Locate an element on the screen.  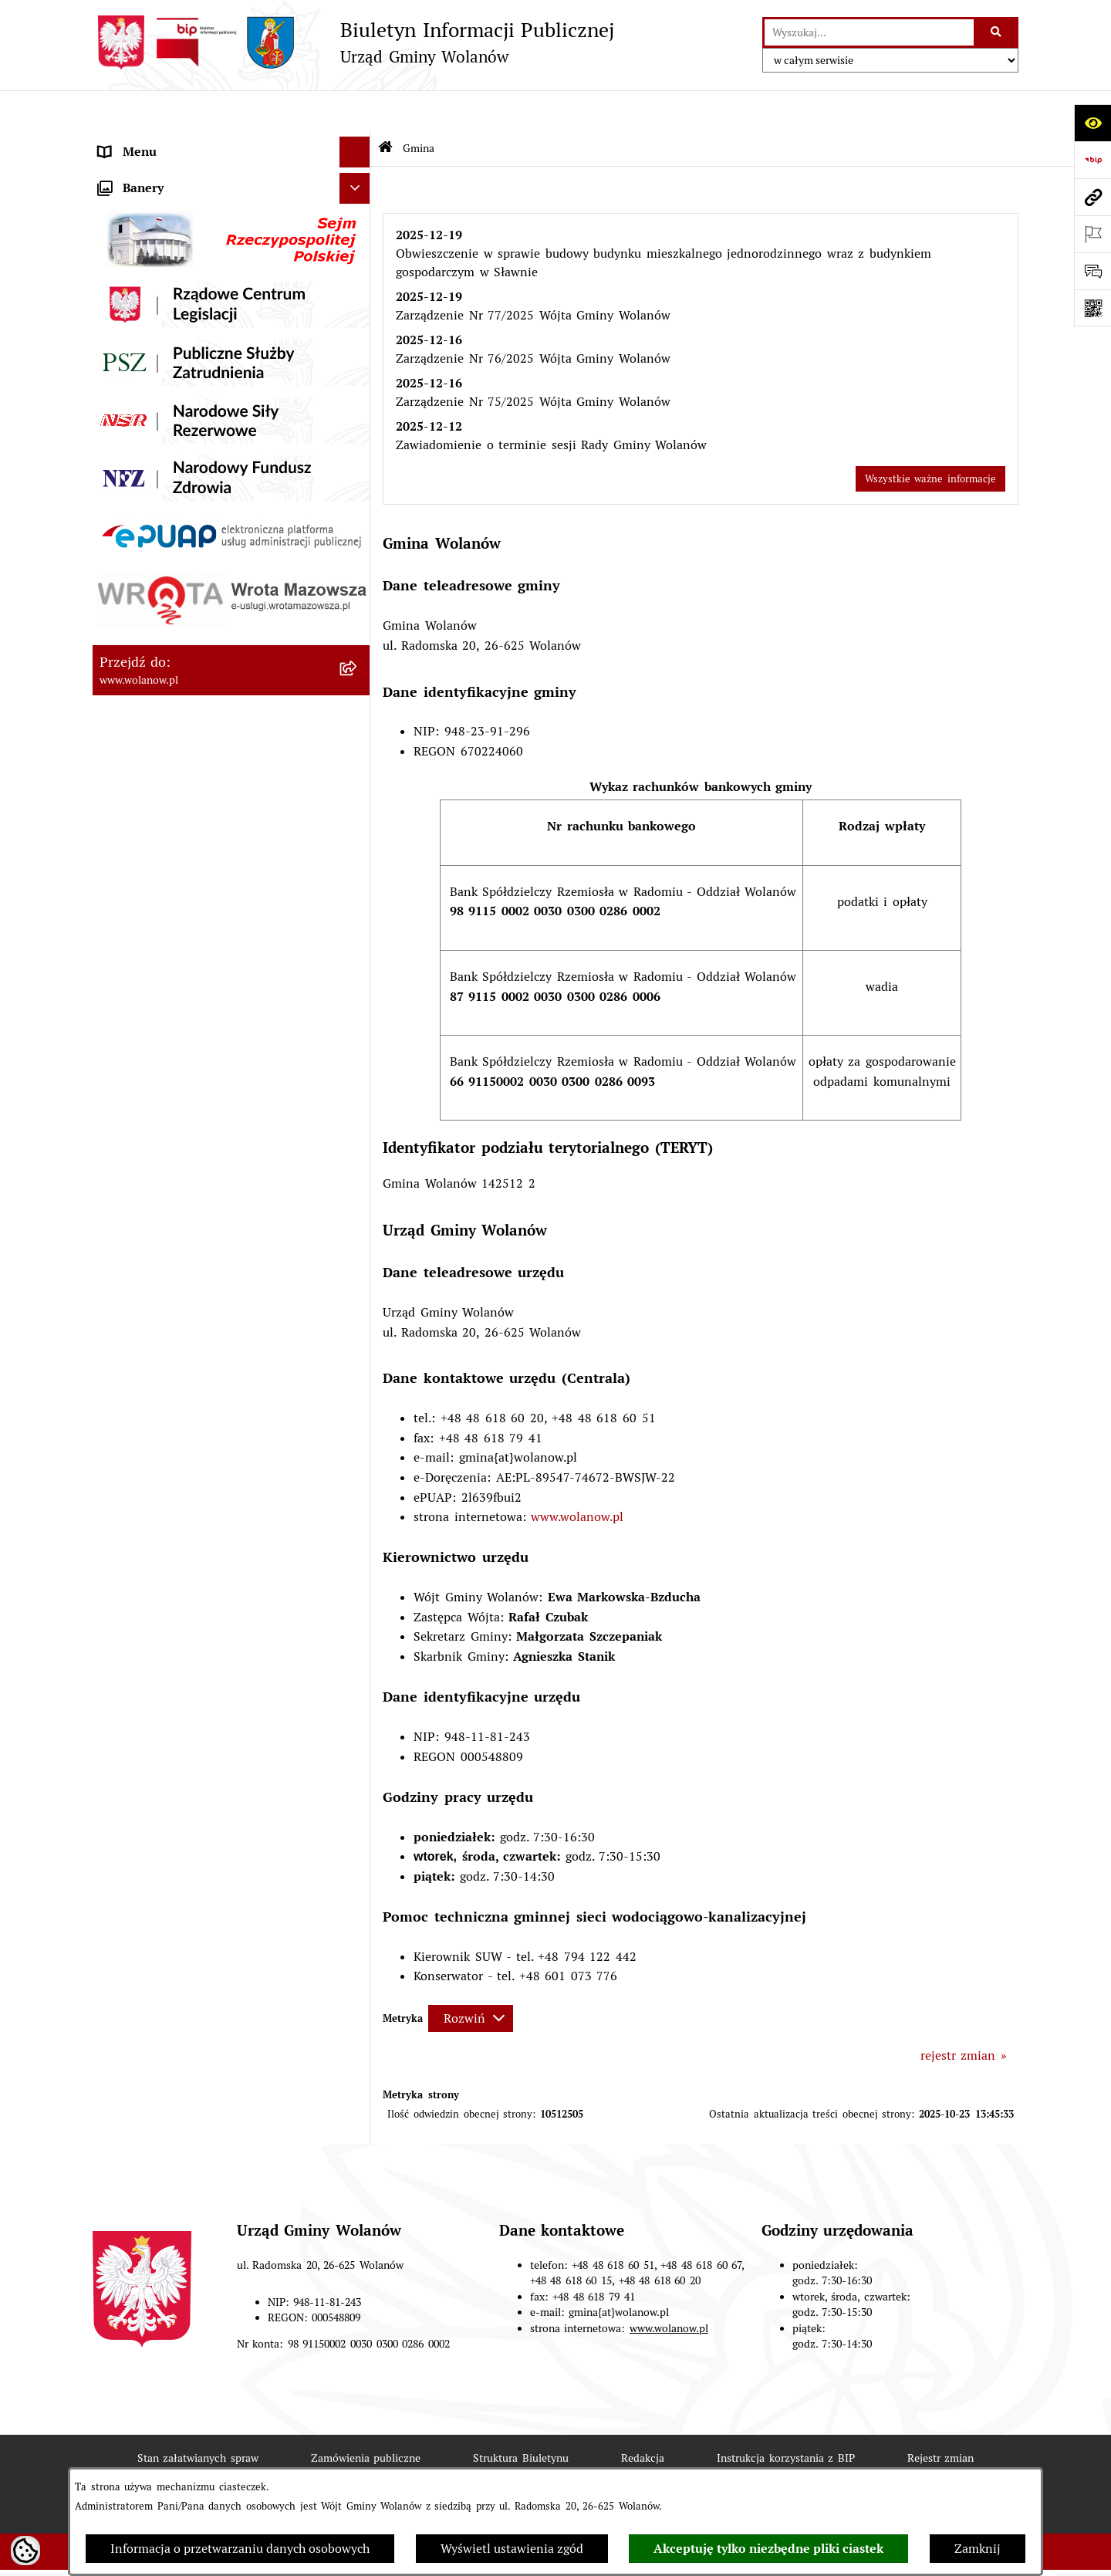
Archiwum biuletynu [menuitem] is located at coordinates (156, 1086).